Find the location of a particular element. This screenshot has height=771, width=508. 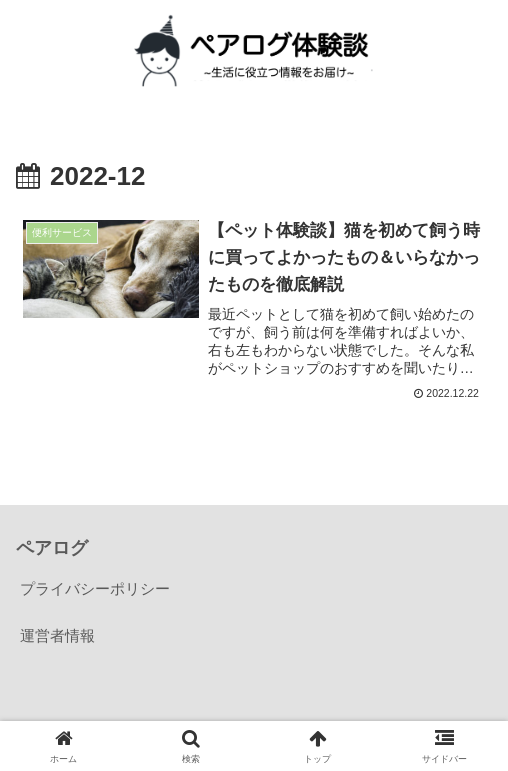

プライバシーポリシー is located at coordinates (95, 588).